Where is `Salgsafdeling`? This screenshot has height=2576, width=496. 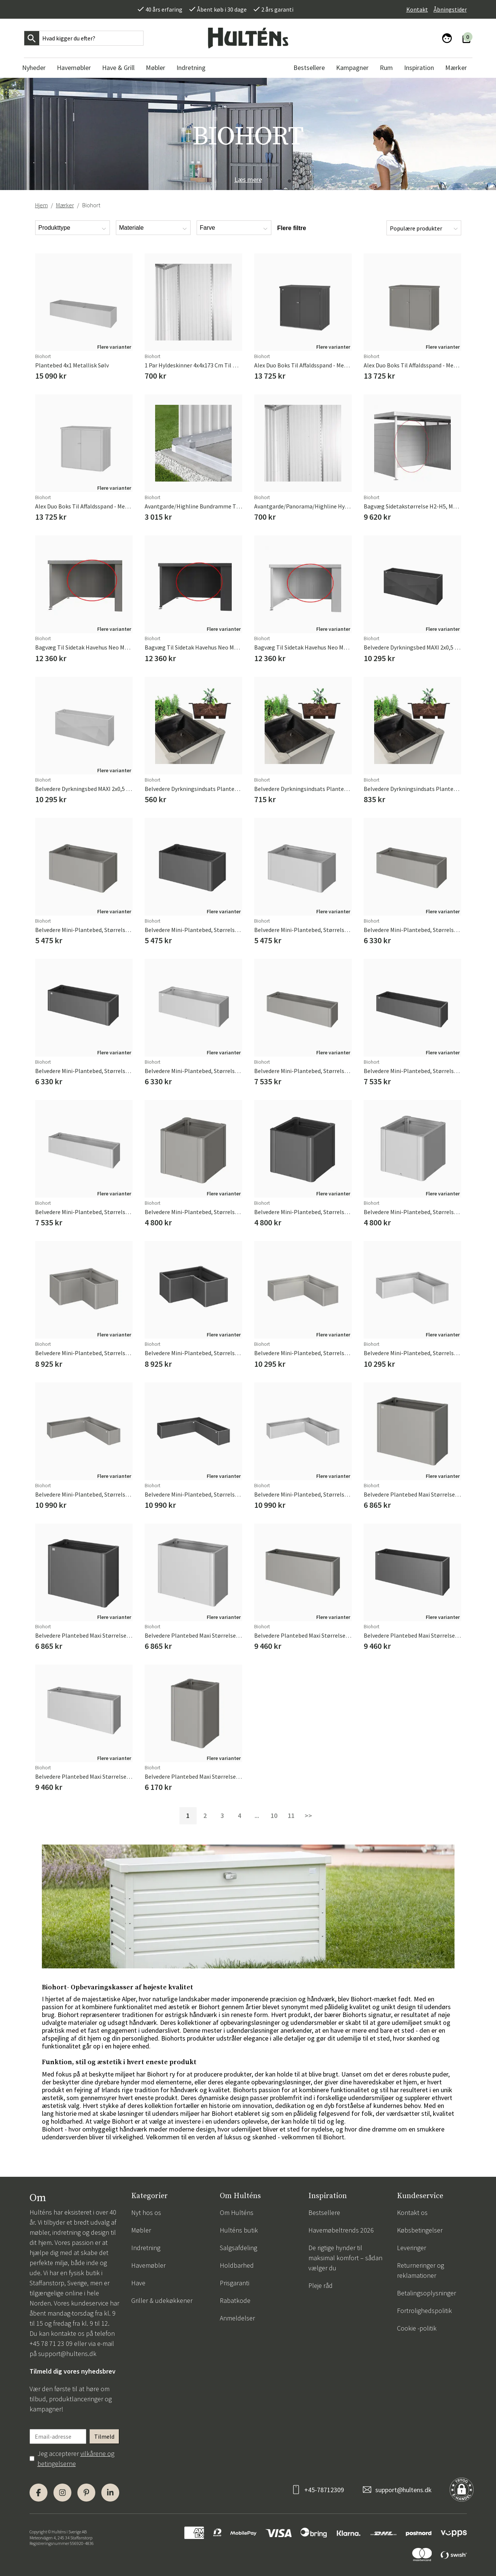
Salgsafdeling is located at coordinates (238, 2247).